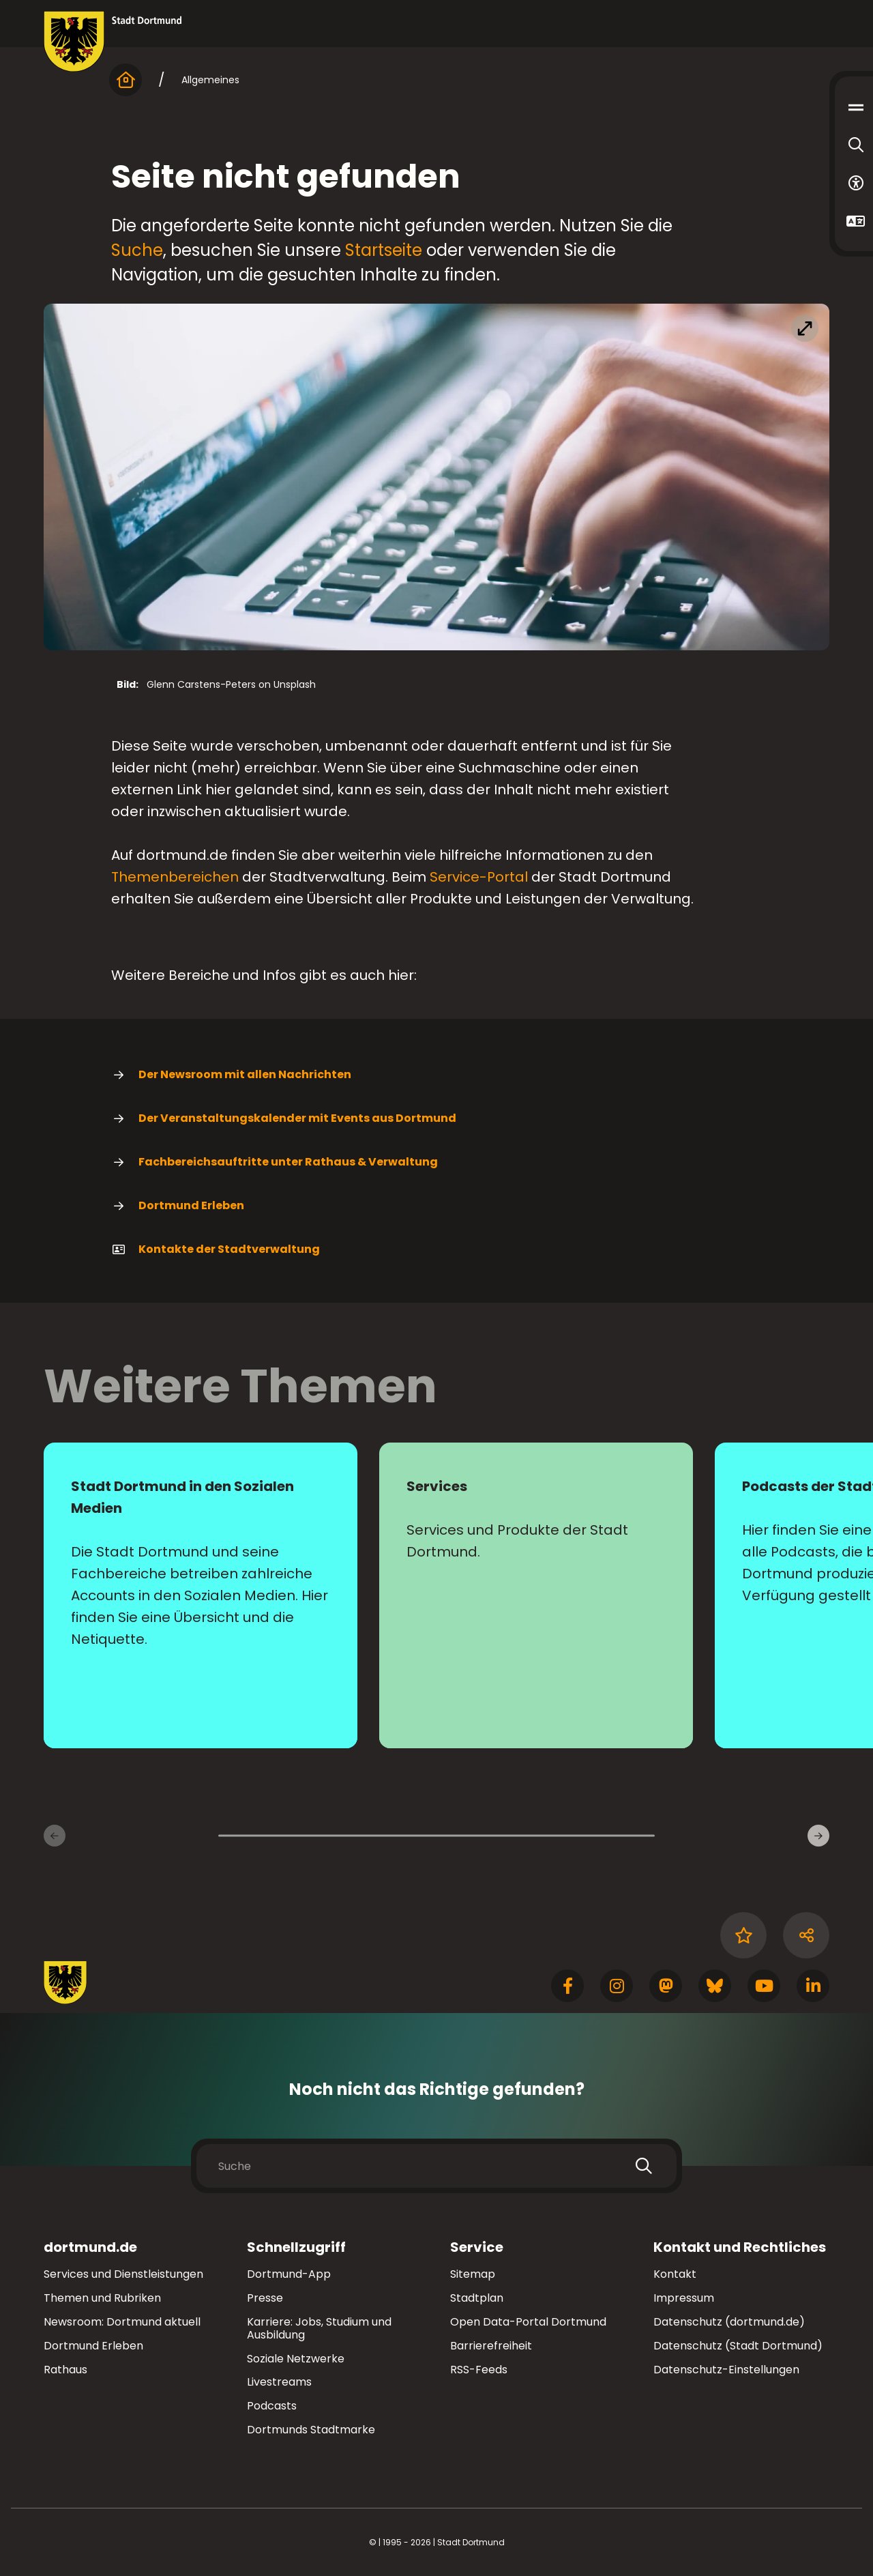 Image resolution: width=873 pixels, height=2576 pixels. I want to click on [zurück], so click(54, 1836).